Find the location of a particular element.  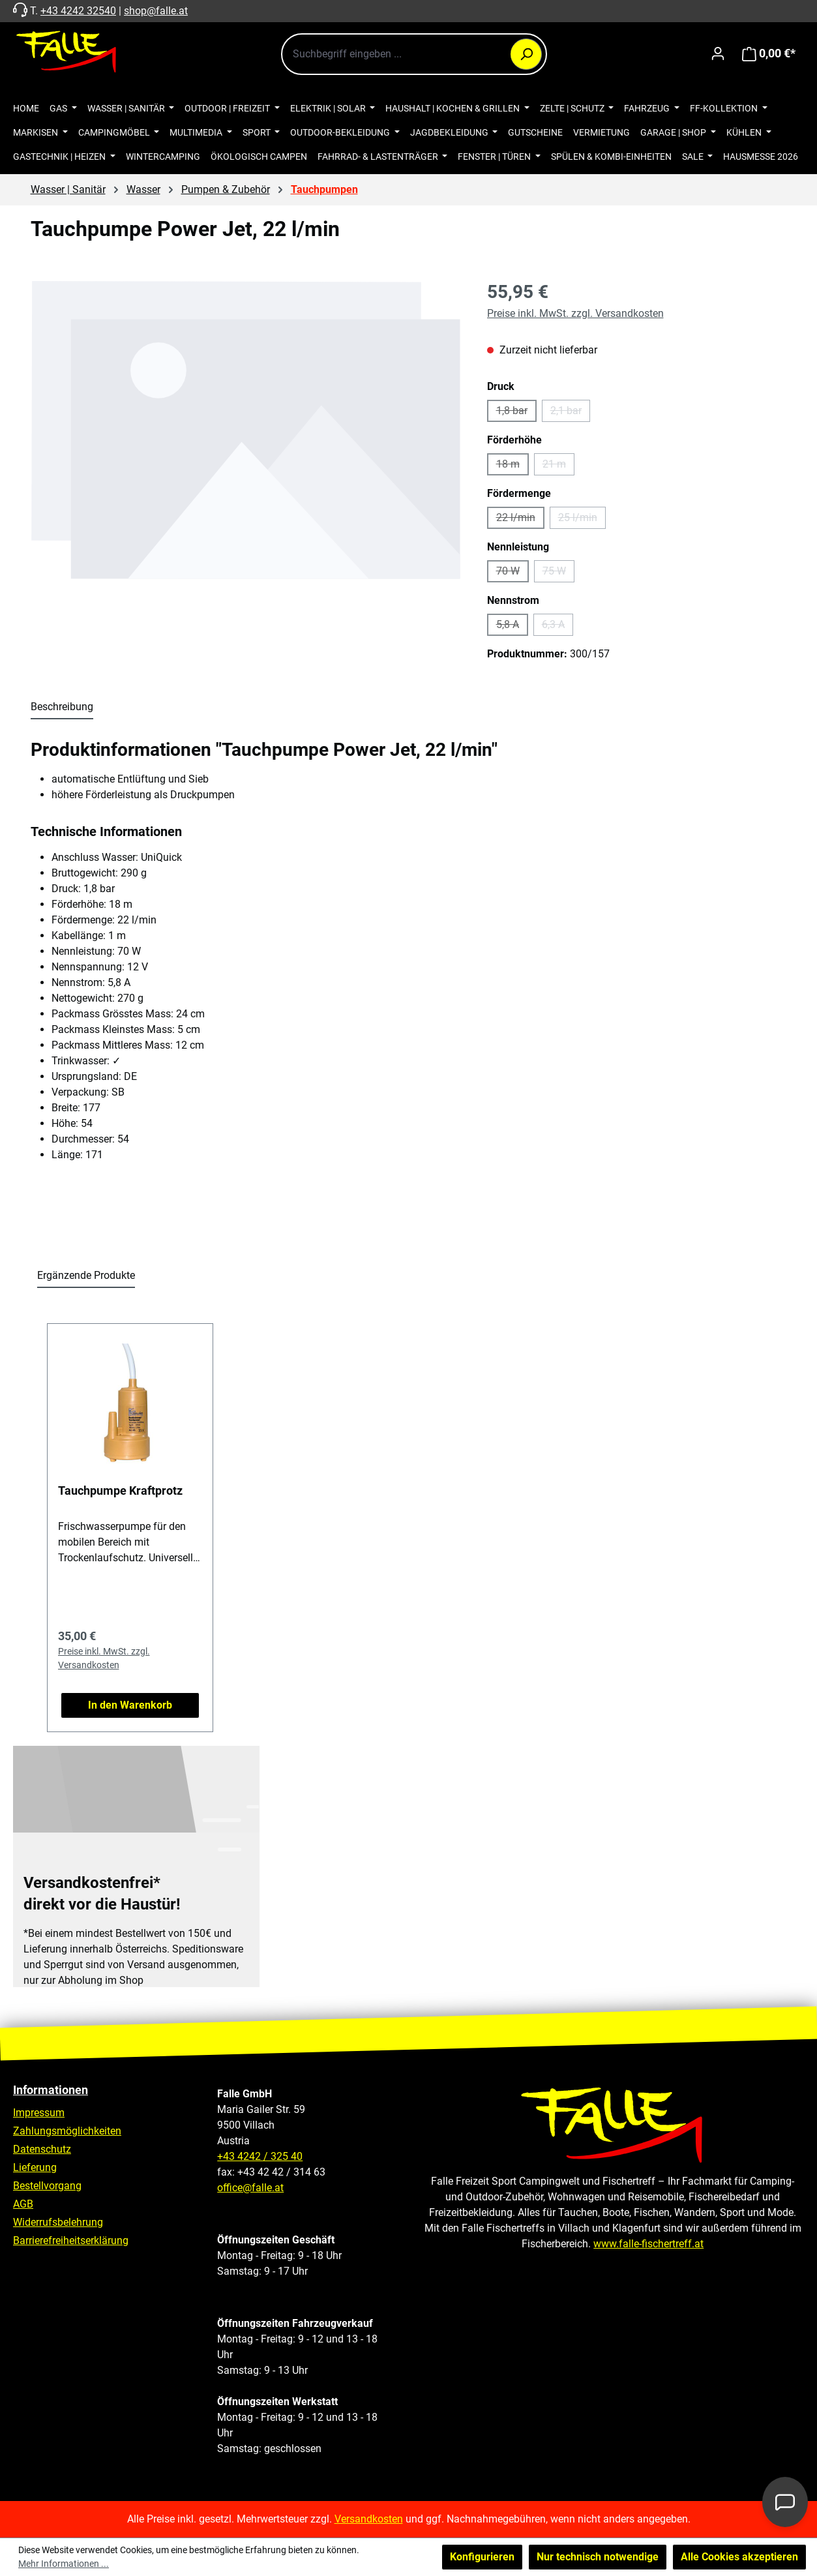

18 m is located at coordinates (512, 466).